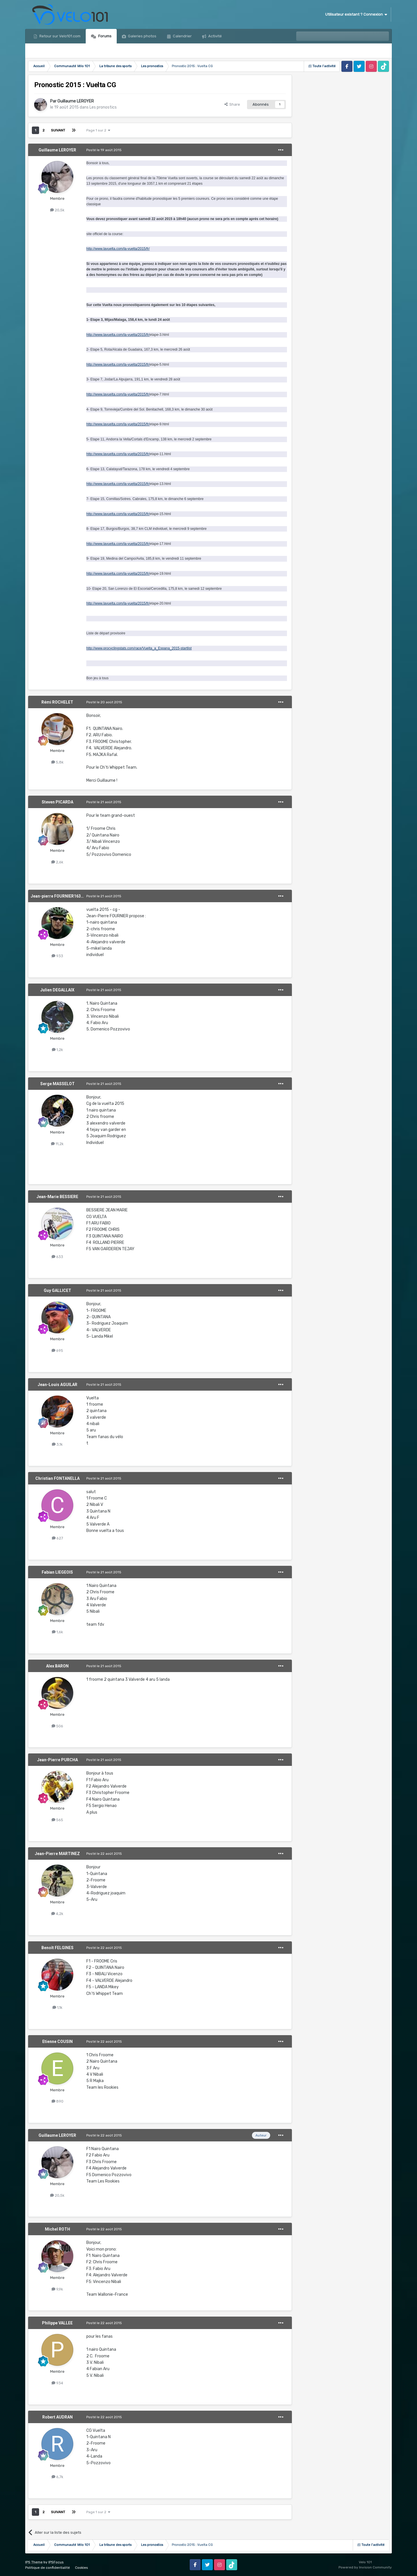 Image resolution: width=417 pixels, height=2576 pixels. I want to click on Activité, so click(214, 36).